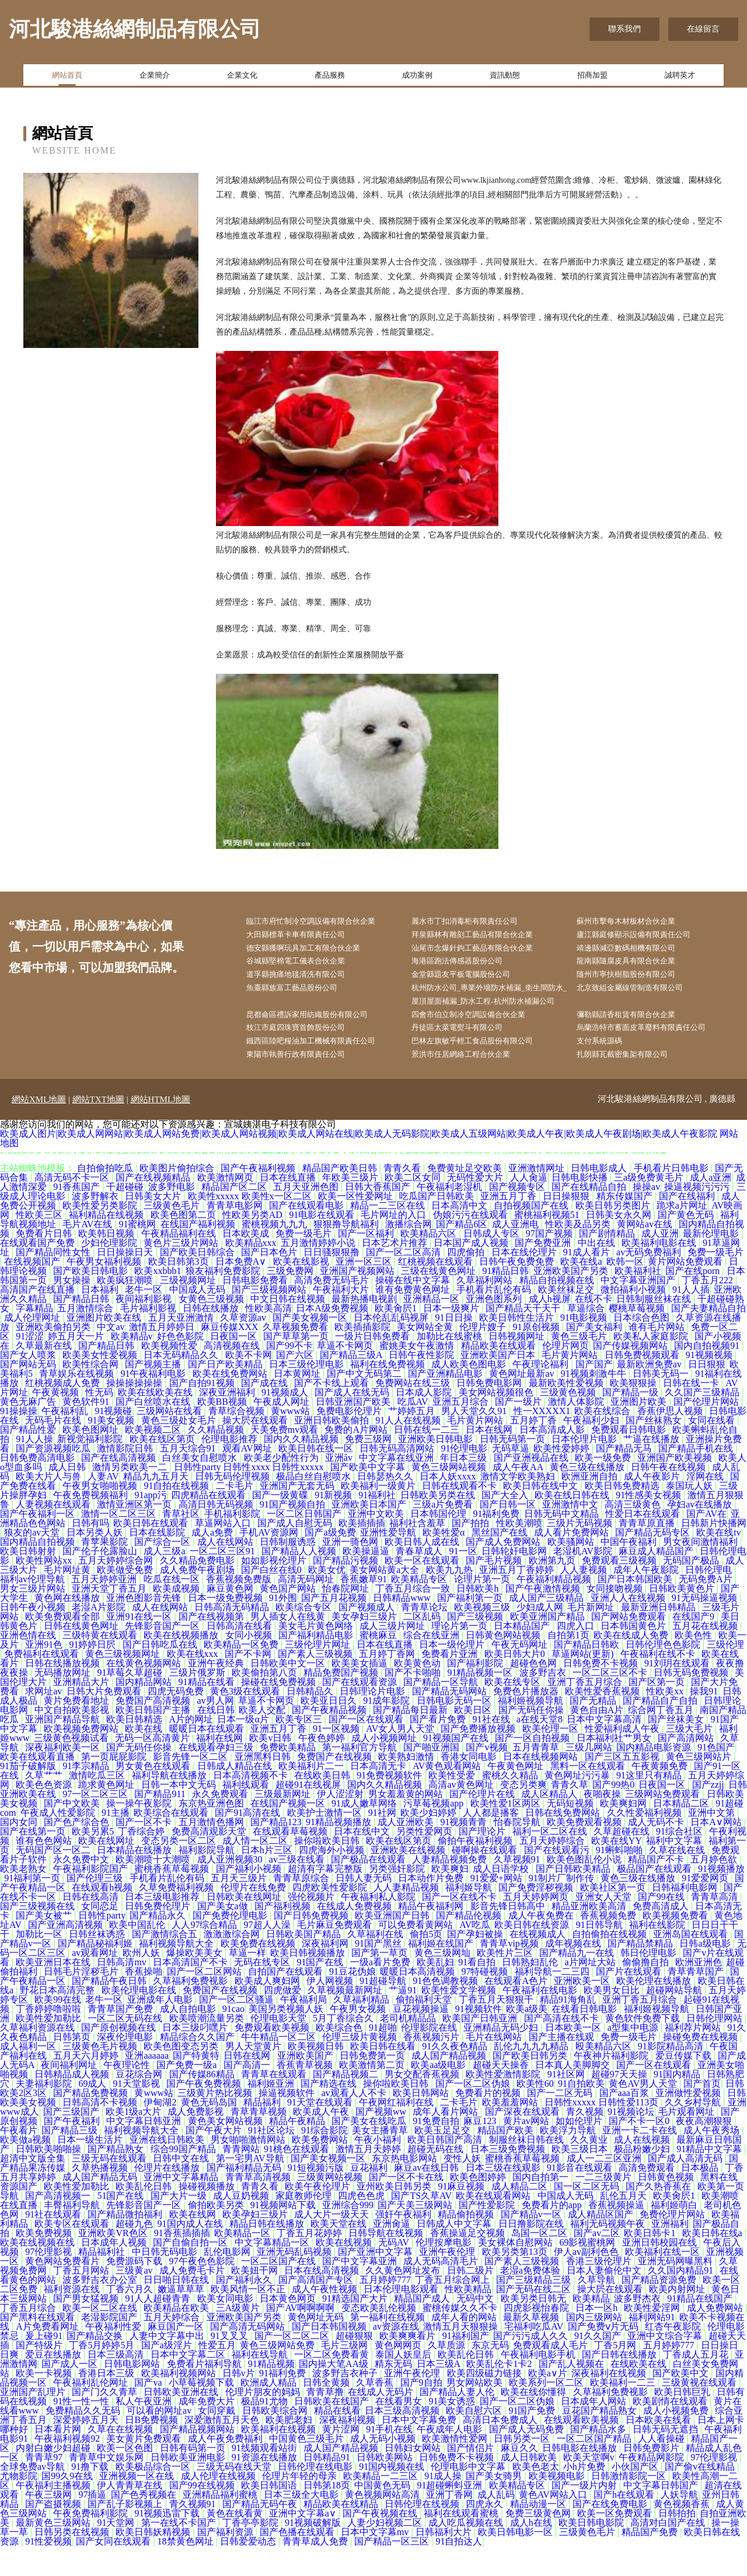  Describe the element at coordinates (470, 1786) in the screenshot. I see `香港女同电影` at that location.